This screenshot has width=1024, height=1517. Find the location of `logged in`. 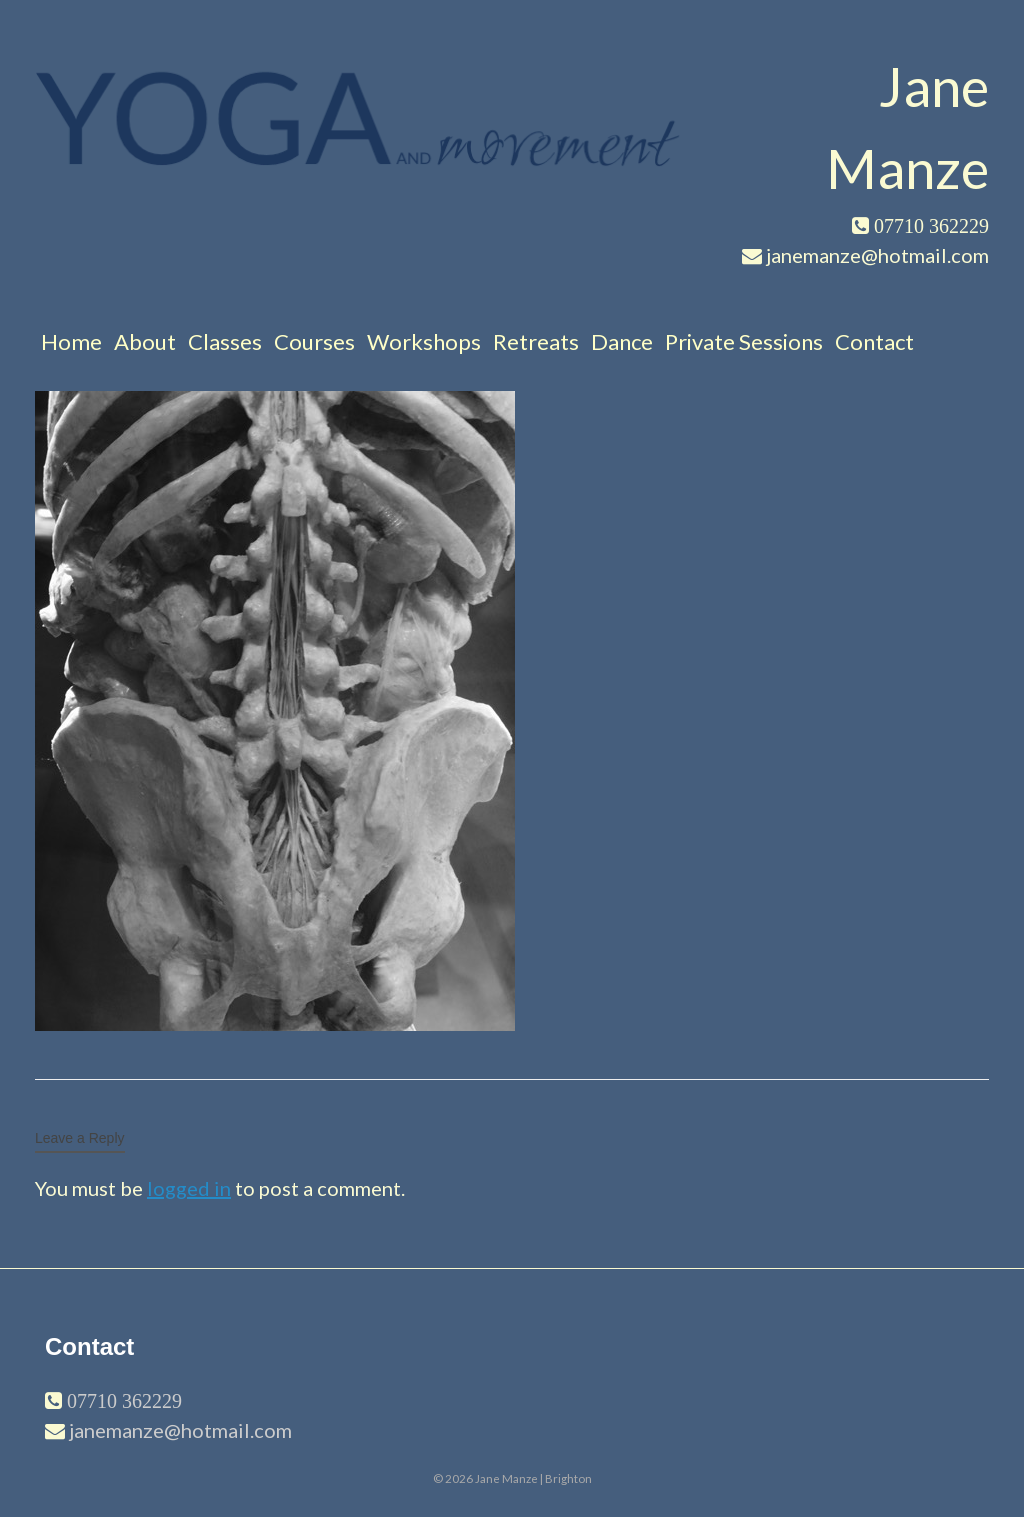

logged in is located at coordinates (189, 1188).